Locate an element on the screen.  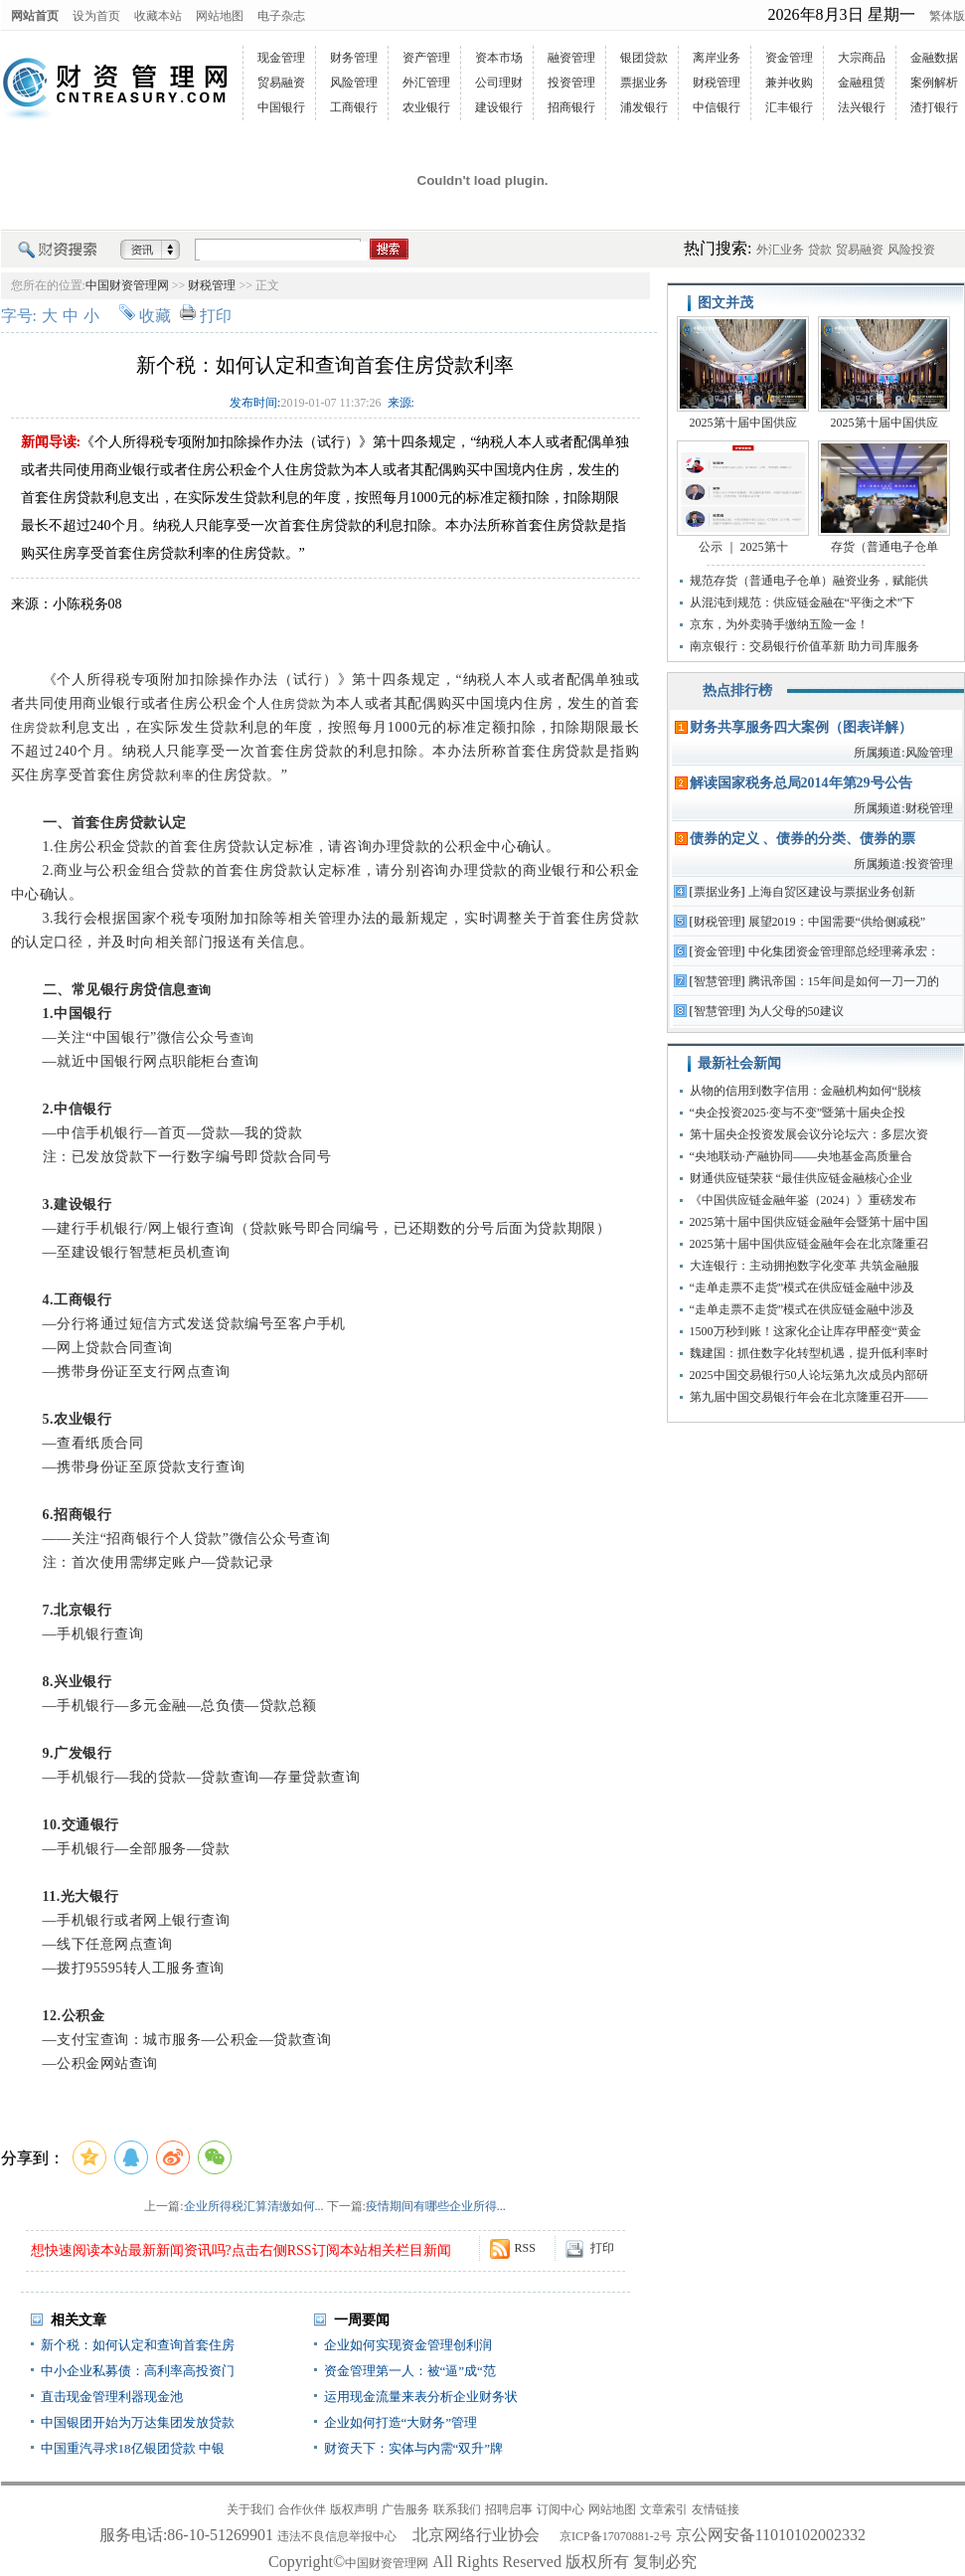
中国财资管理网 is located at coordinates (127, 285).